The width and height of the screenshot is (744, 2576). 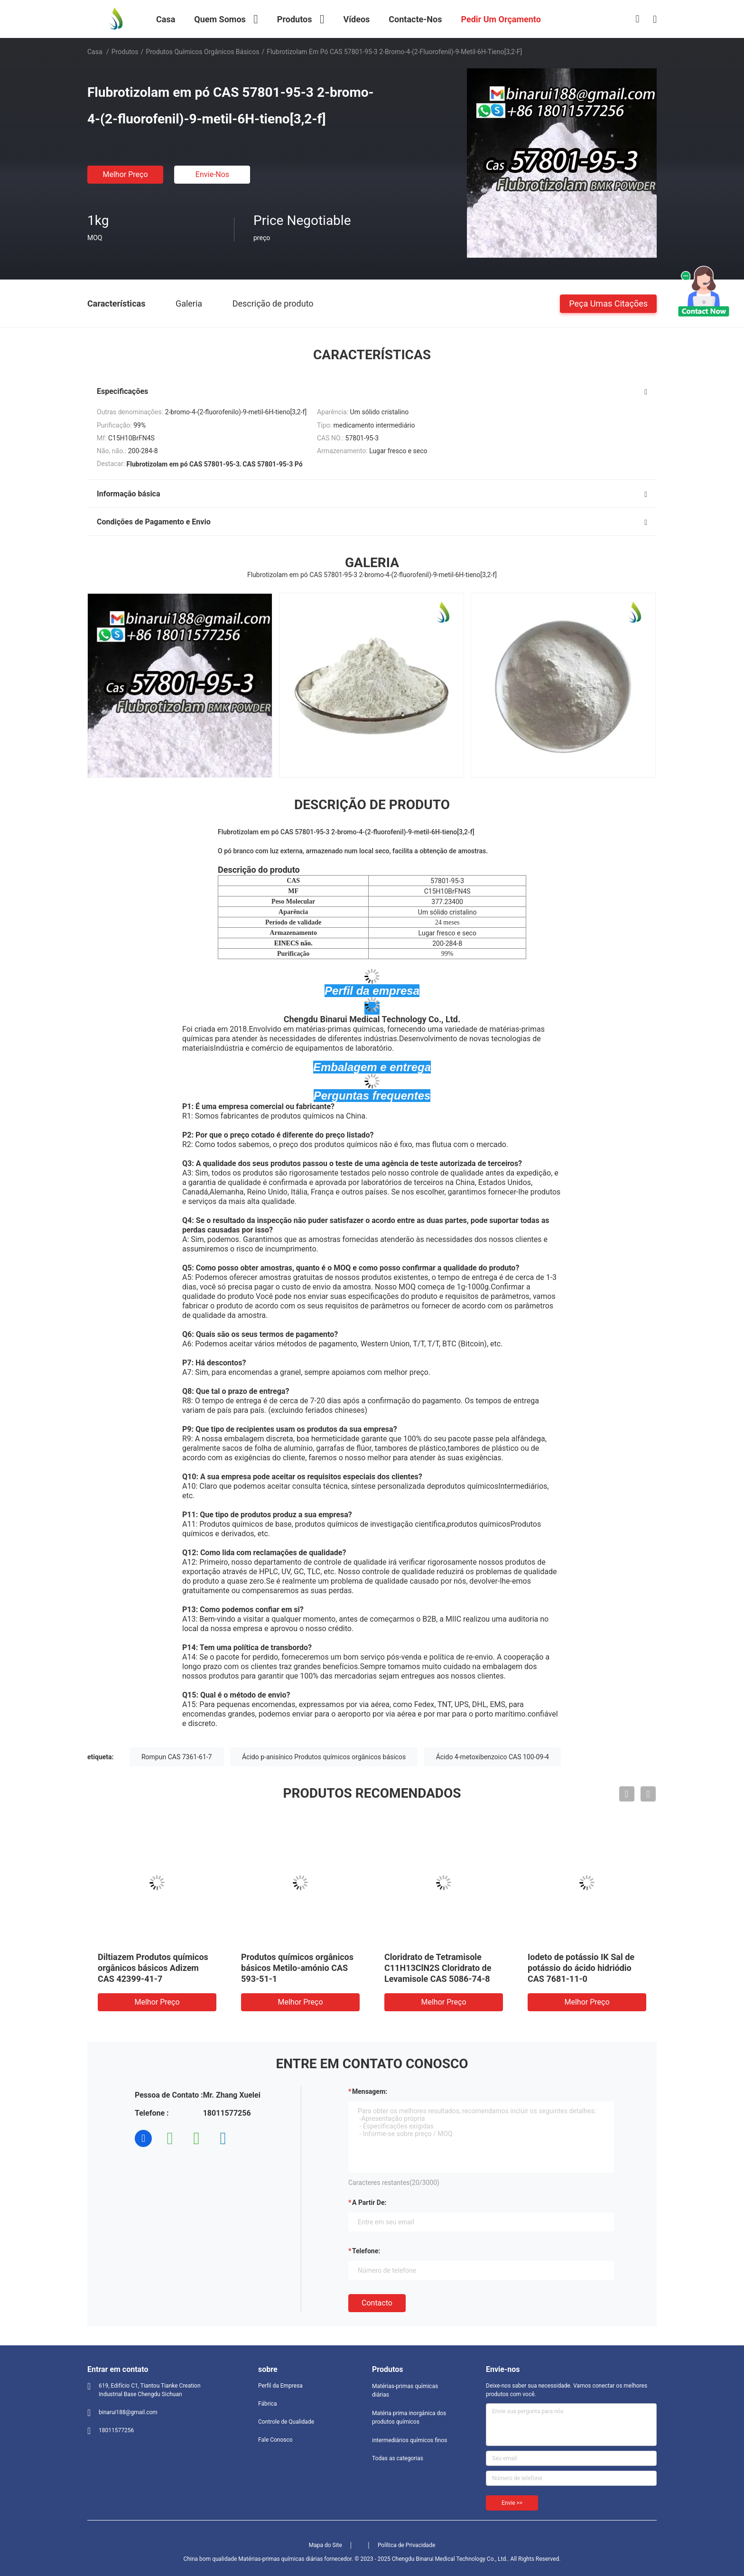 What do you see at coordinates (202, 52) in the screenshot?
I see `Produtos químicos orgânicos básicos` at bounding box center [202, 52].